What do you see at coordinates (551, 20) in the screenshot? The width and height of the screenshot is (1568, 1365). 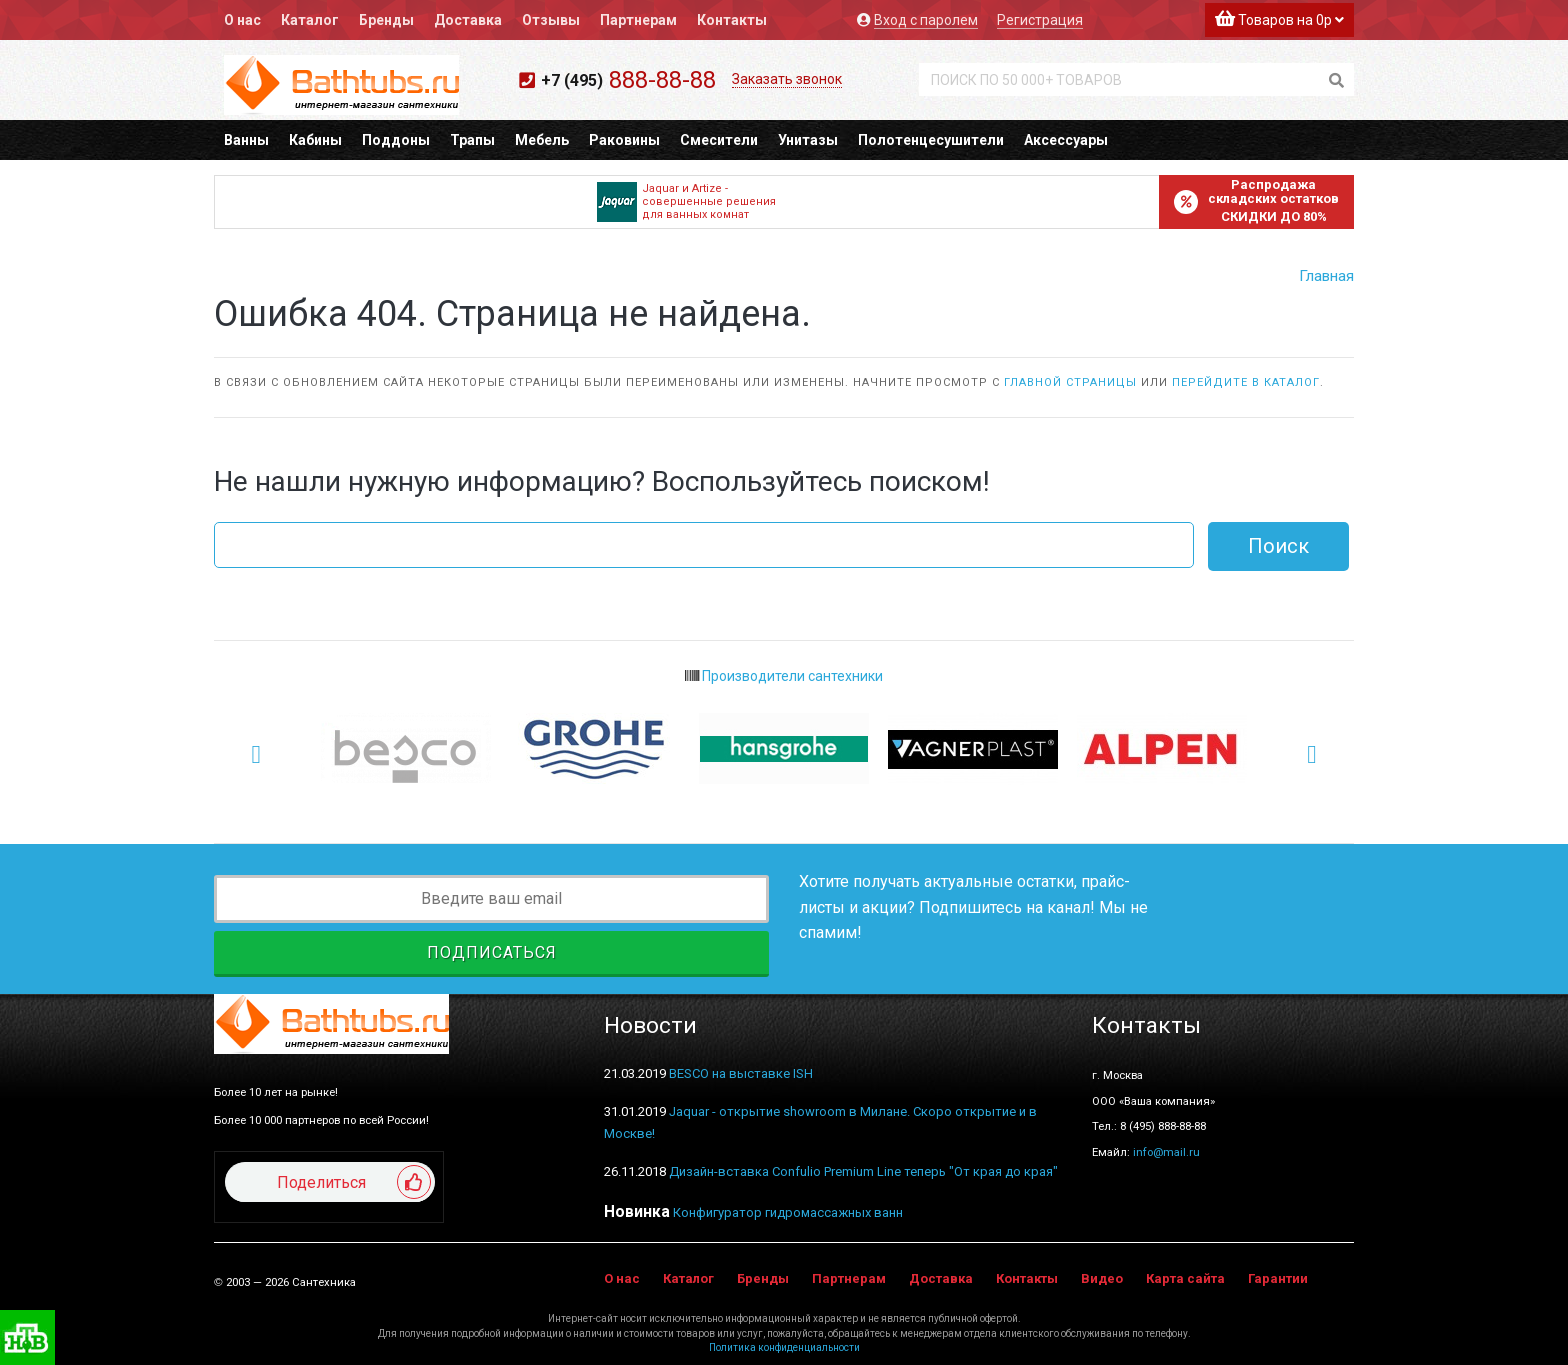 I see `Отзывы` at bounding box center [551, 20].